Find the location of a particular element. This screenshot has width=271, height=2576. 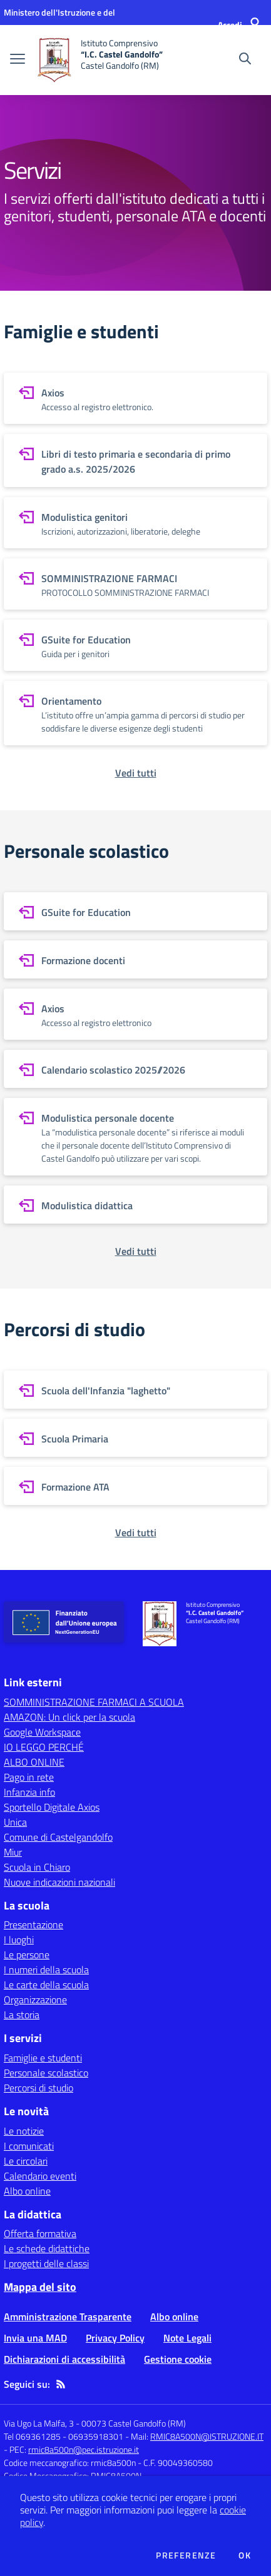

Ok is located at coordinates (244, 2555).